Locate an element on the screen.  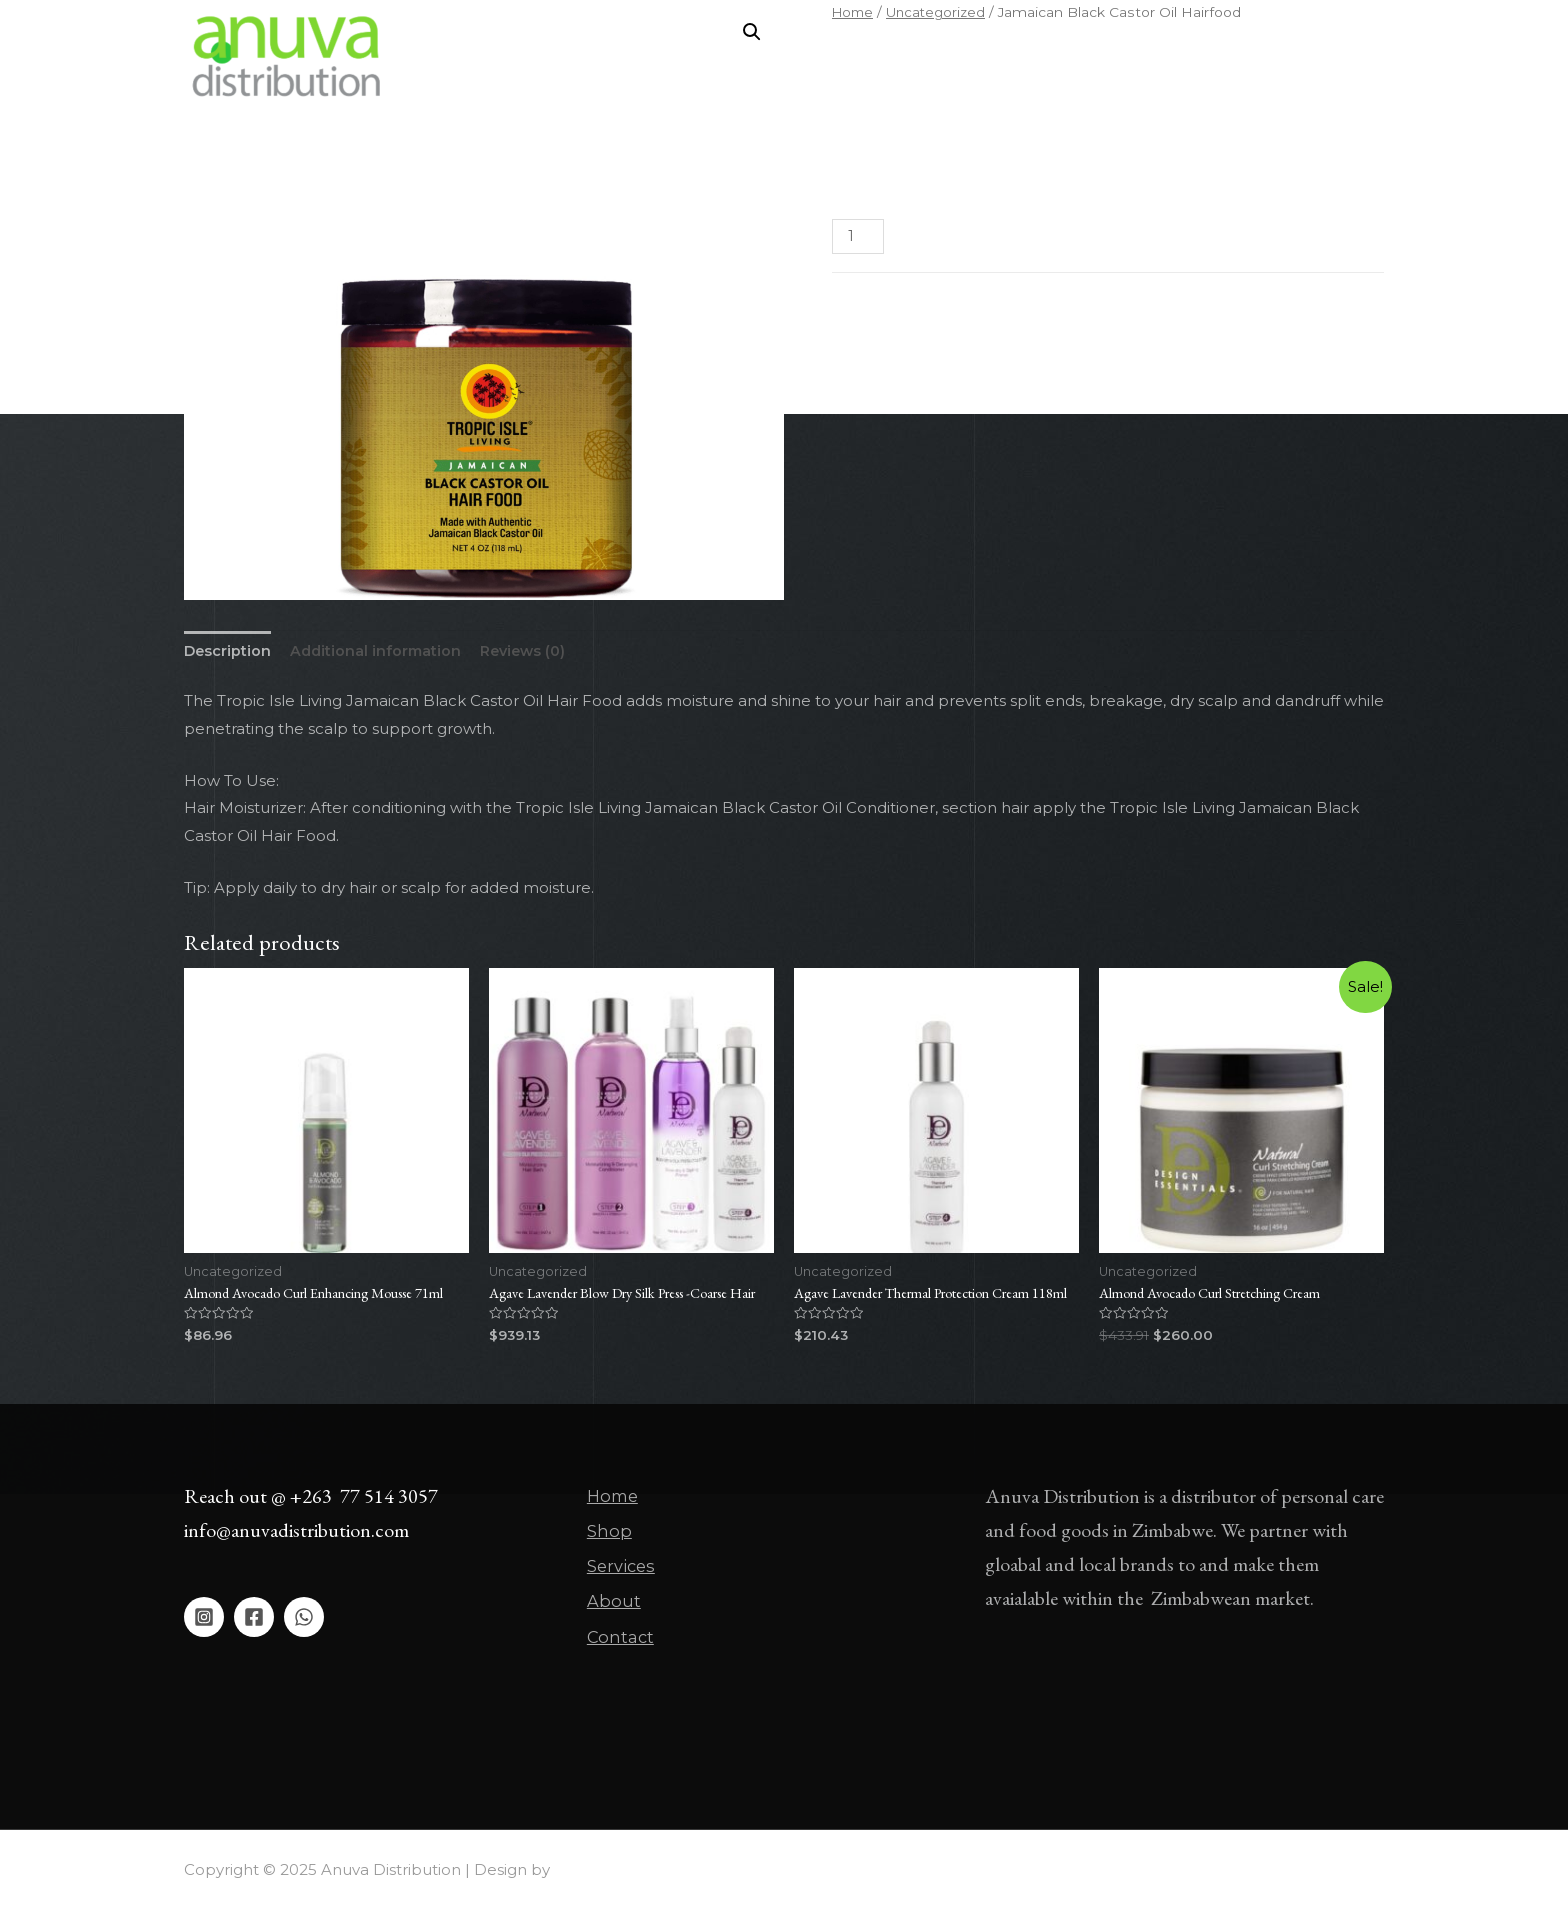
Scalp Care is located at coordinates (1052, 348).